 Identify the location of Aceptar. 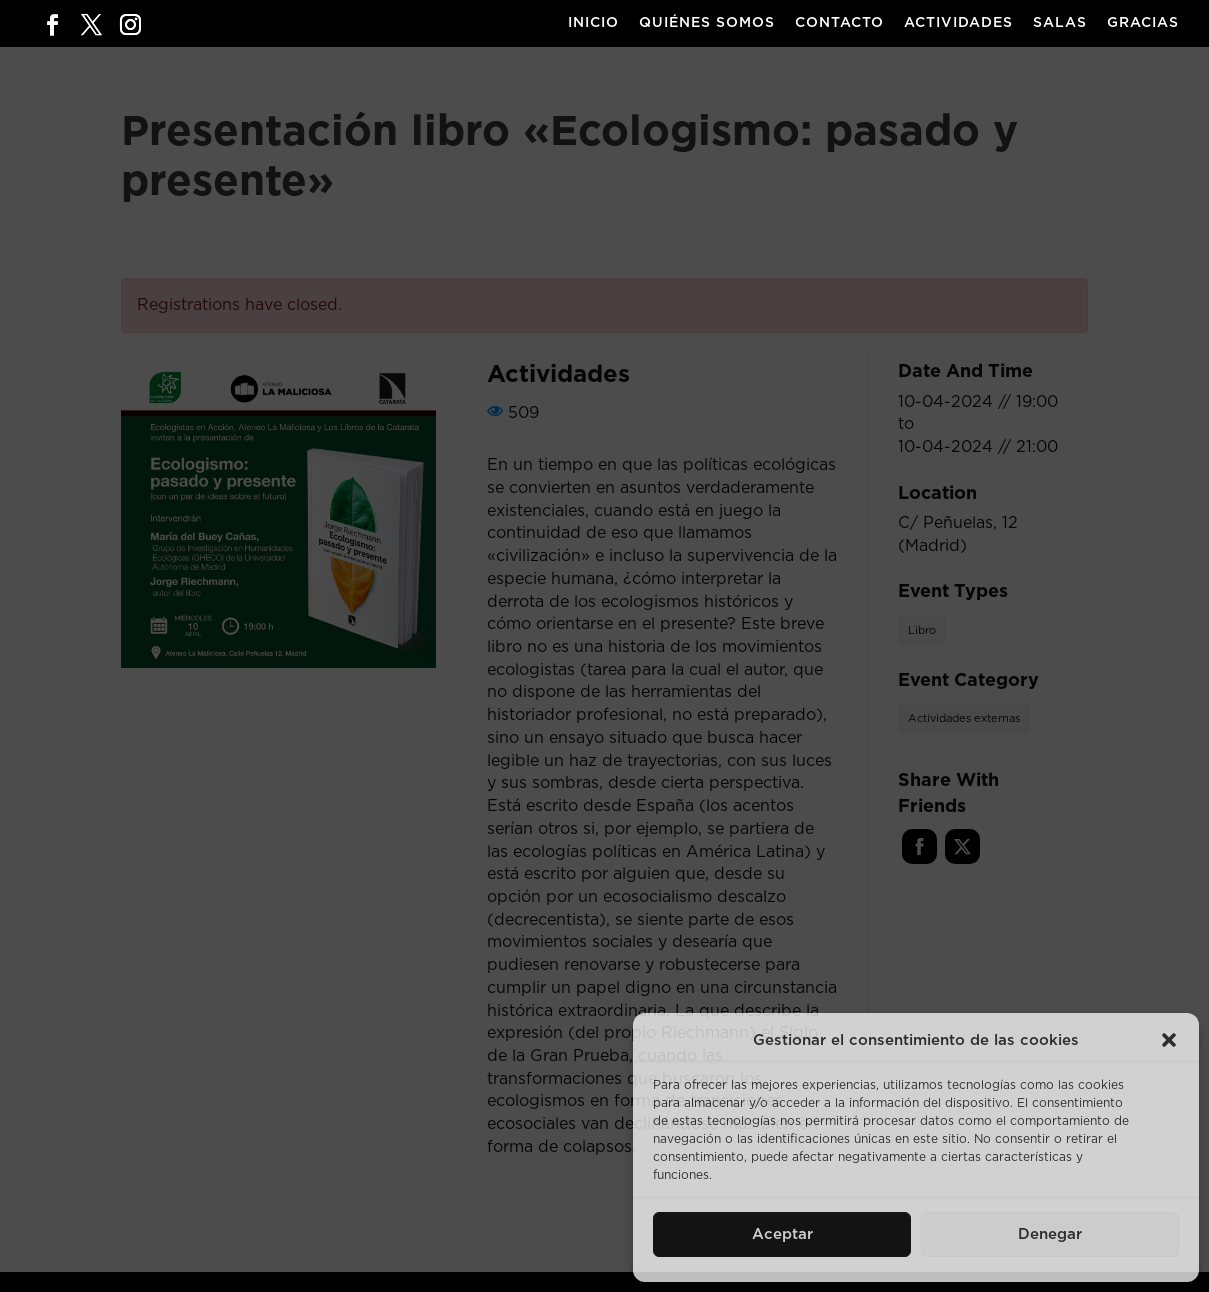
(782, 1234).